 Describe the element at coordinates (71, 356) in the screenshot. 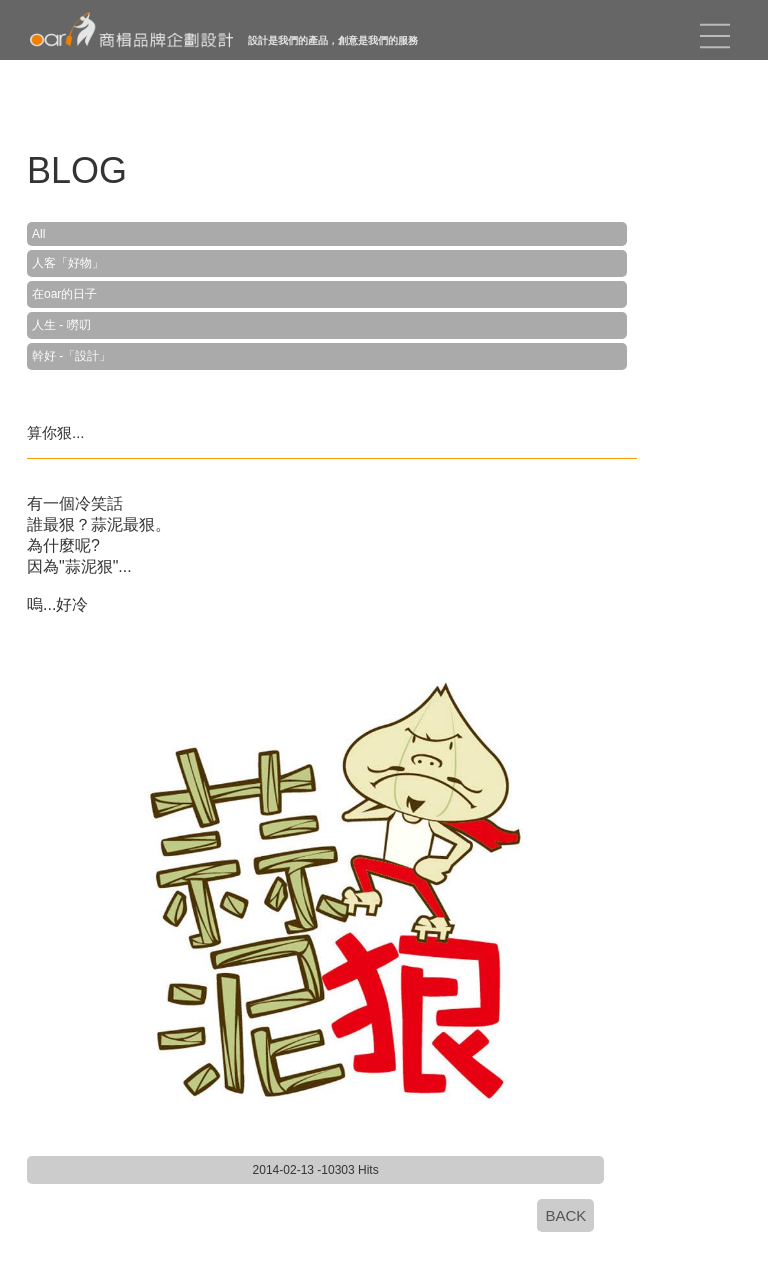

I see `幹好 -「設計」` at that location.